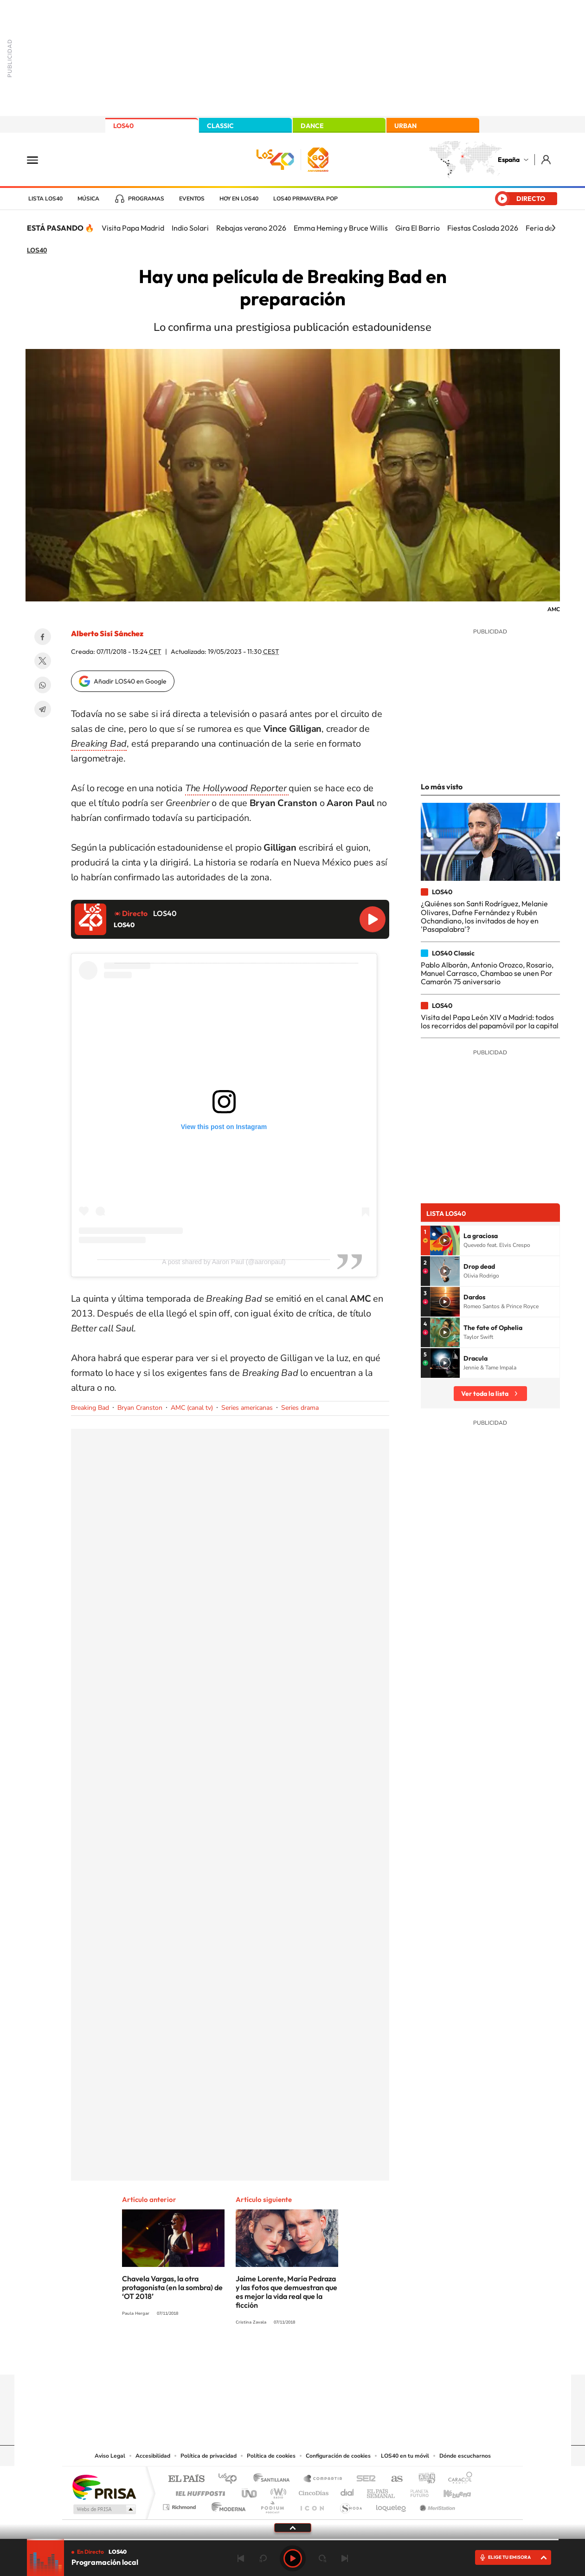  What do you see at coordinates (311, 2505) in the screenshot?
I see `El PaÍs ICON` at bounding box center [311, 2505].